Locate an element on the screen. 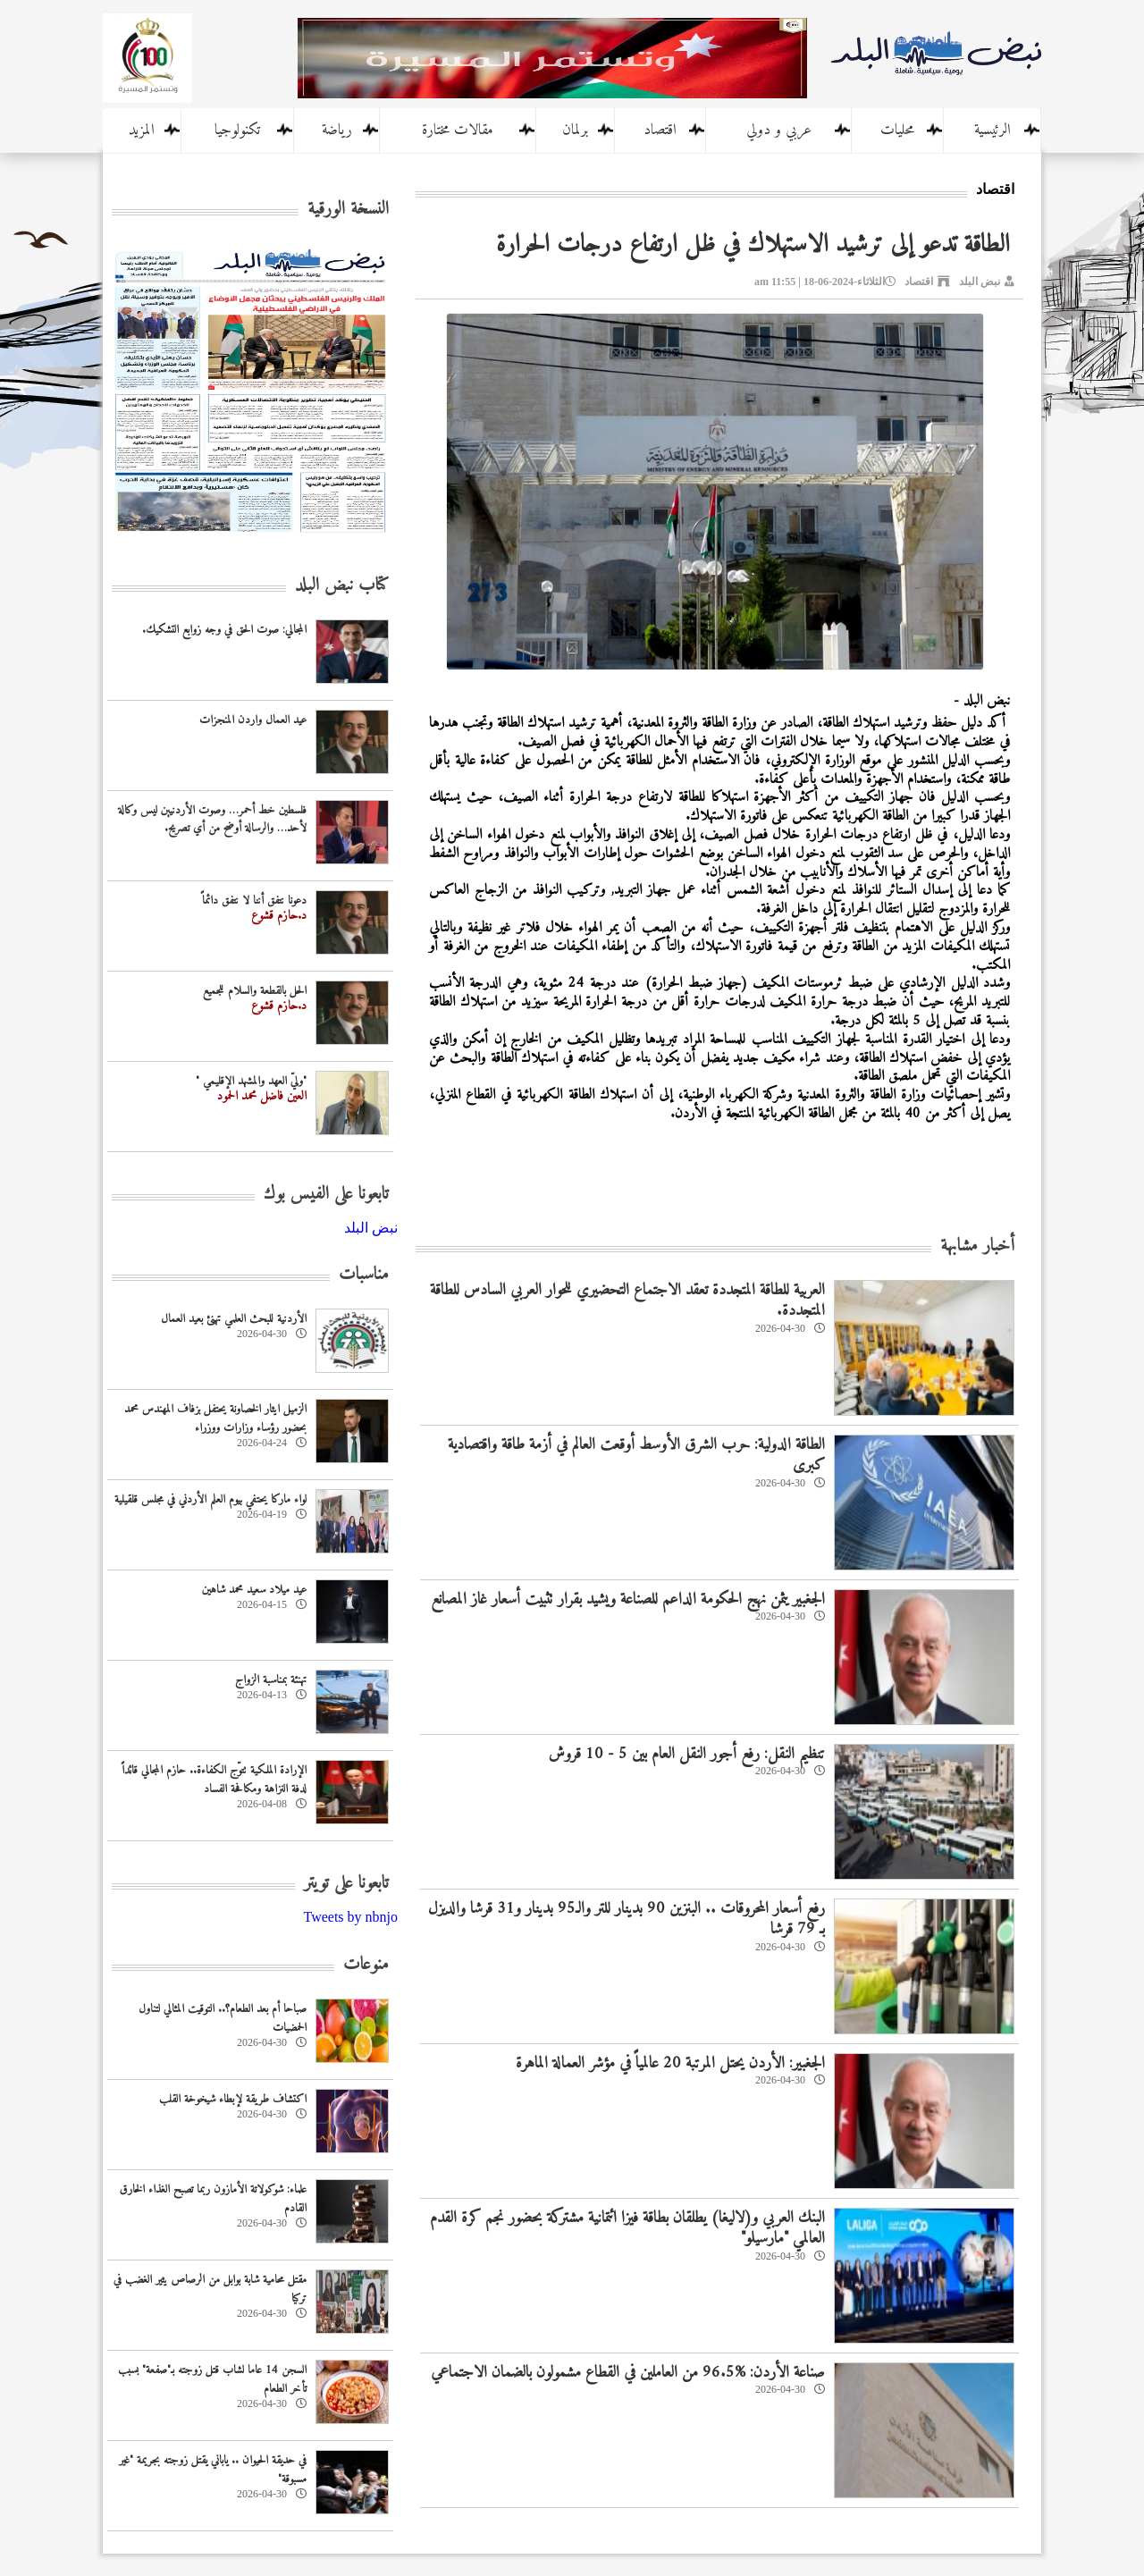 The width and height of the screenshot is (1144, 2576). تابعونا على الفيس بوك is located at coordinates (326, 1194).